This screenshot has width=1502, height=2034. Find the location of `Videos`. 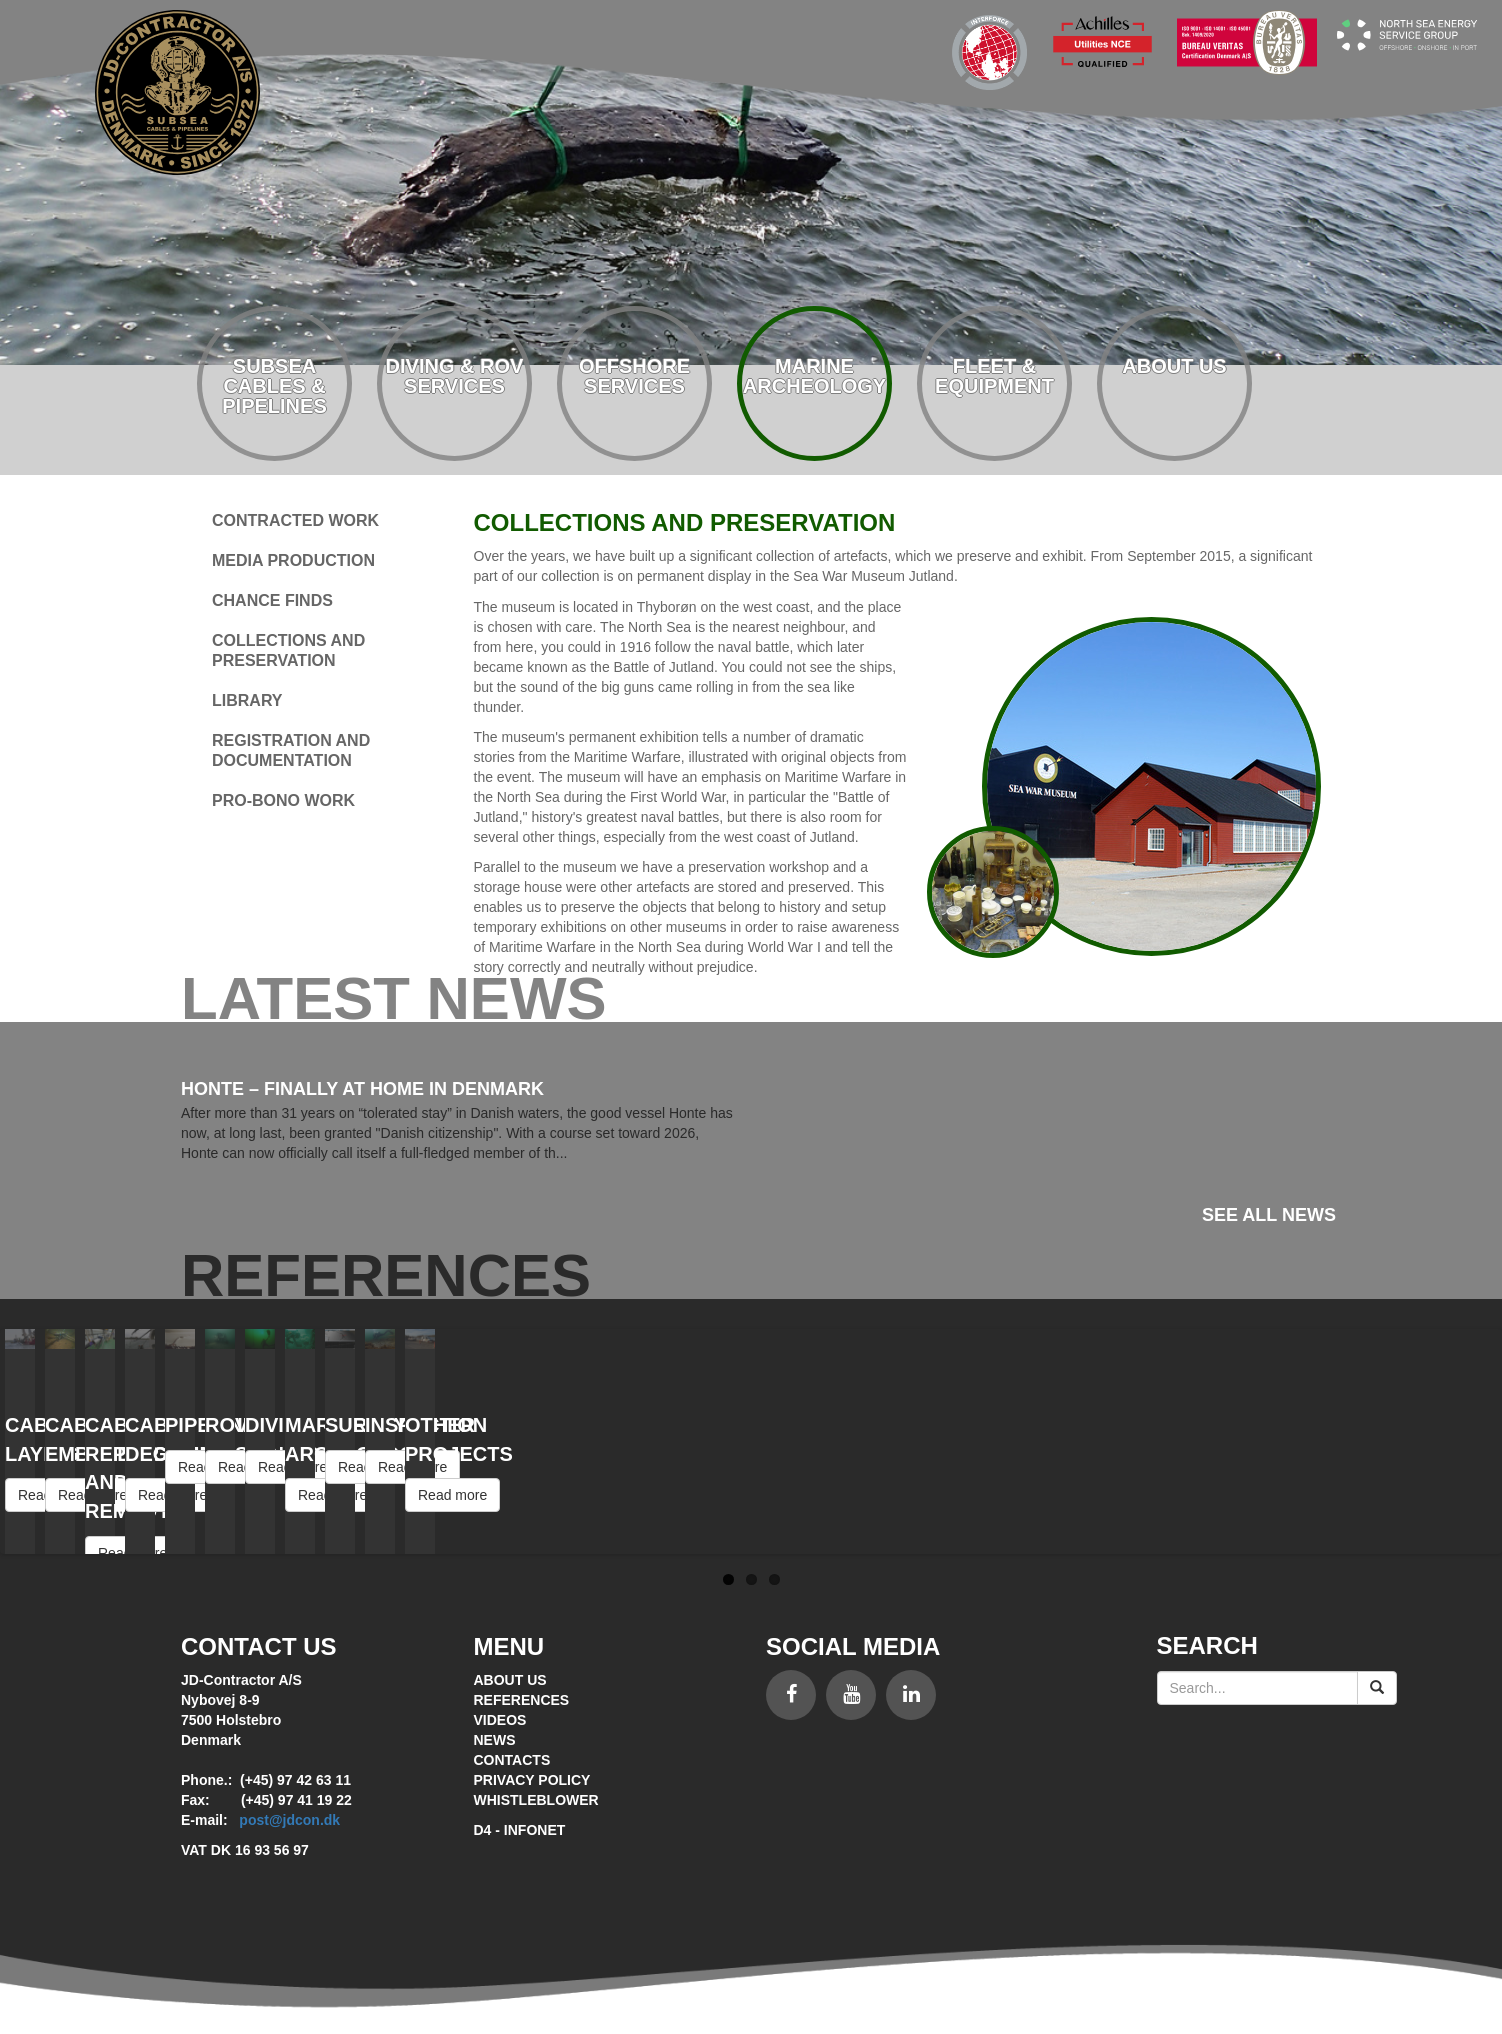

Videos is located at coordinates (500, 1720).